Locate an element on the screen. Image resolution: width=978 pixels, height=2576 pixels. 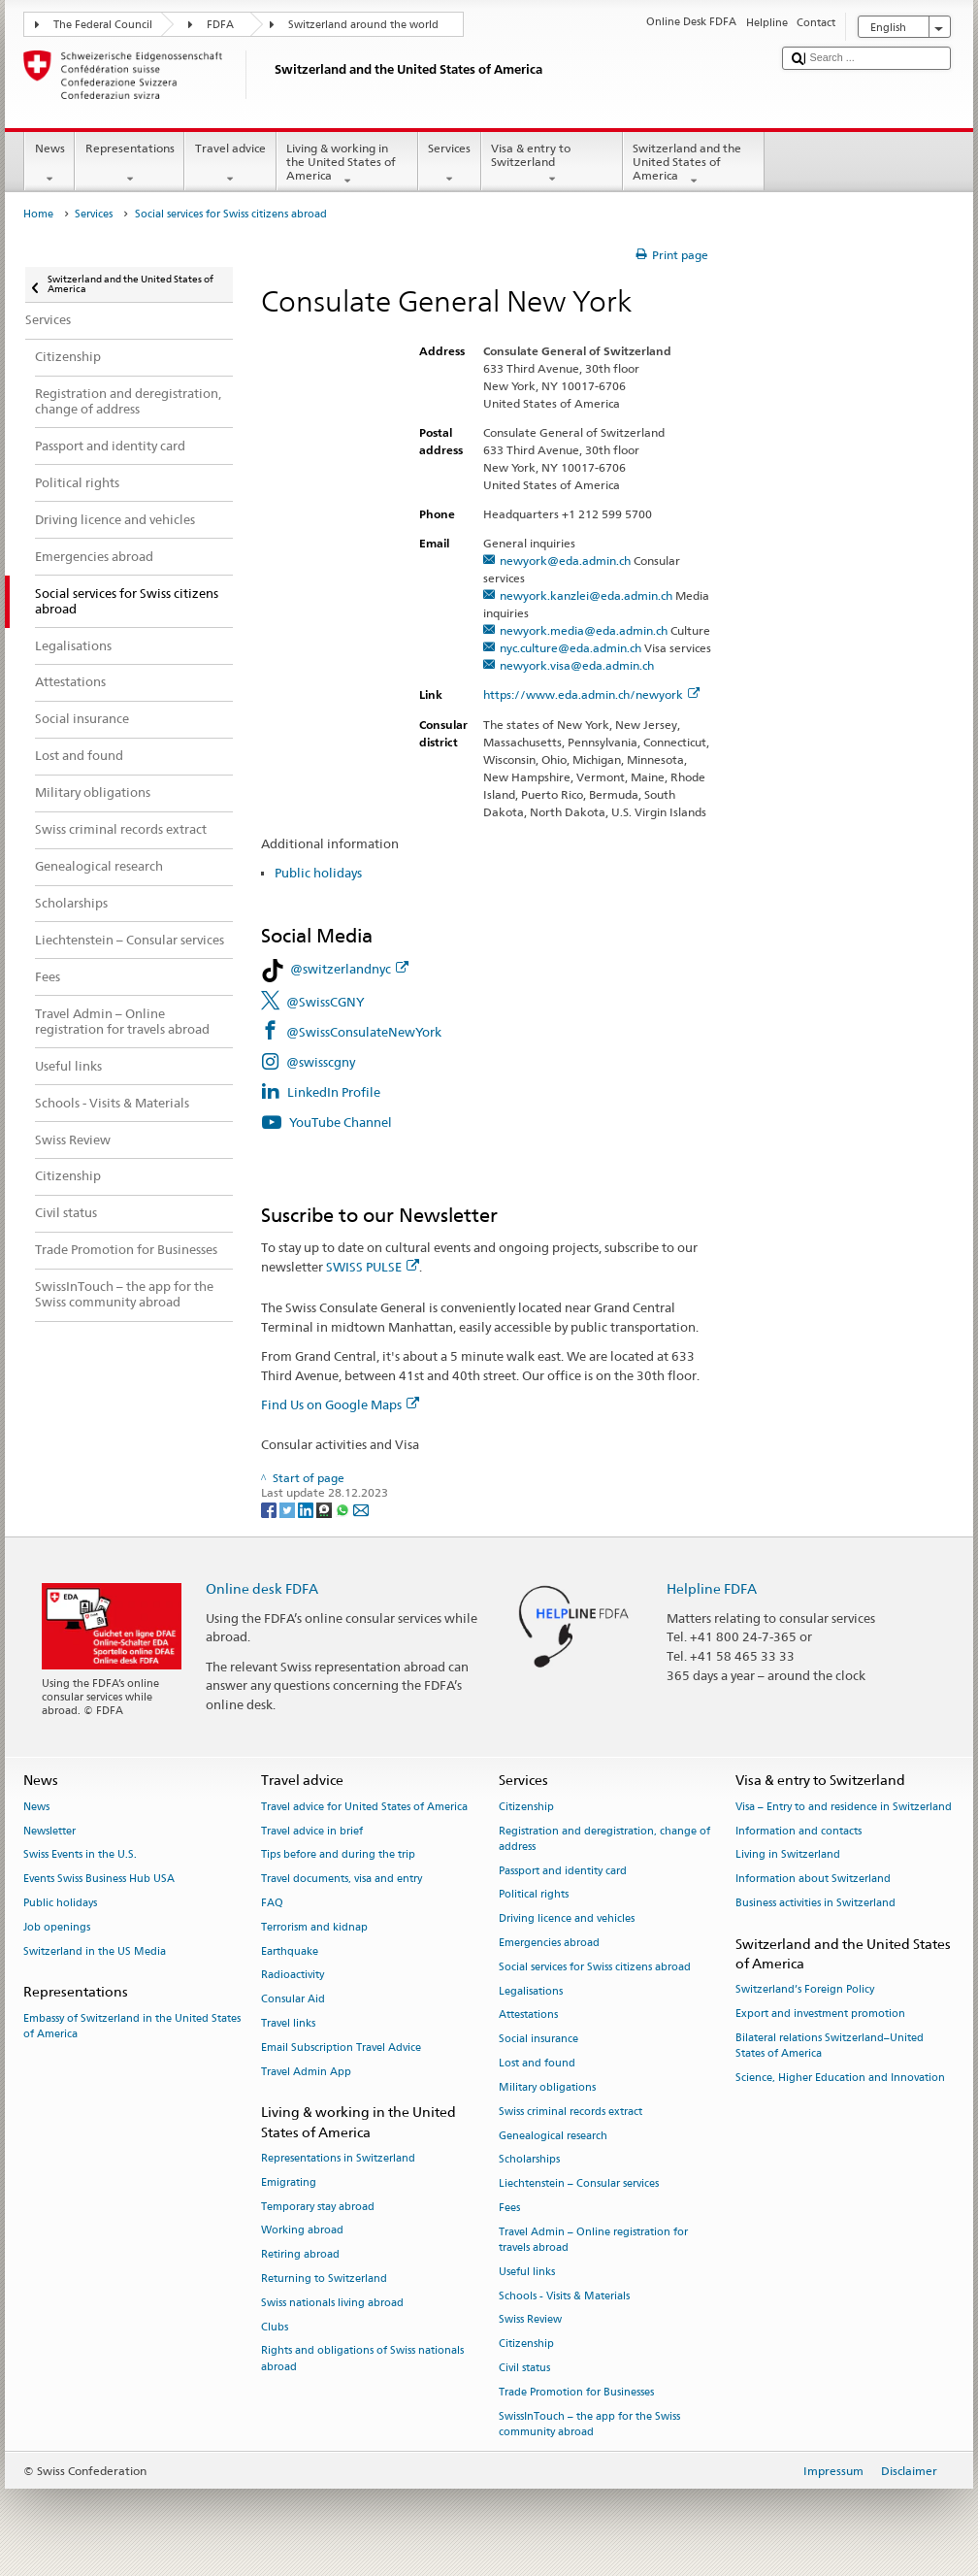
Military obligations is located at coordinates (547, 2087).